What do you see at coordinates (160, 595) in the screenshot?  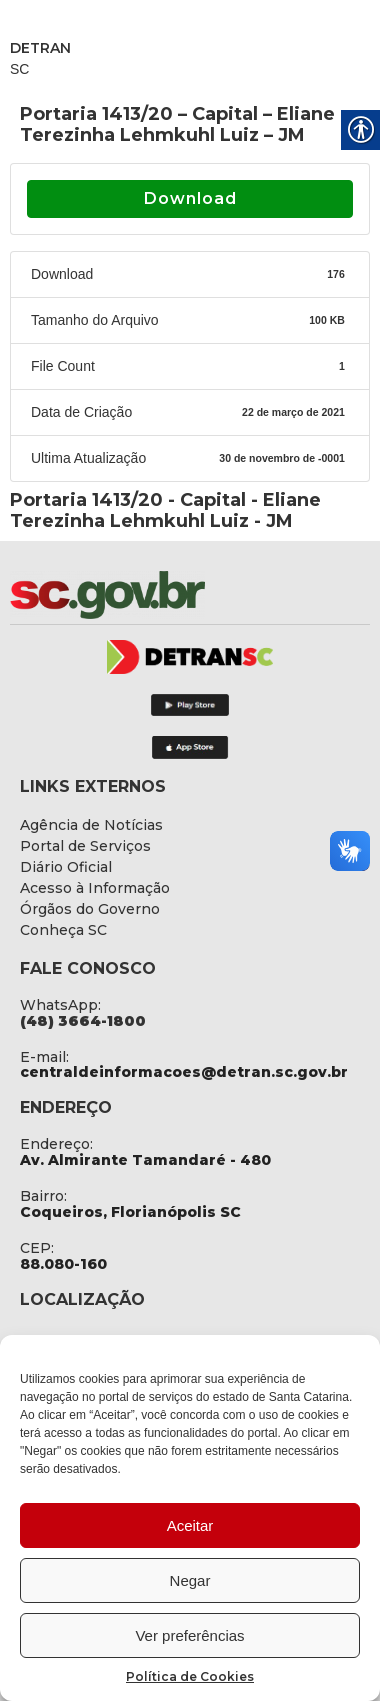 I see `[link]` at bounding box center [160, 595].